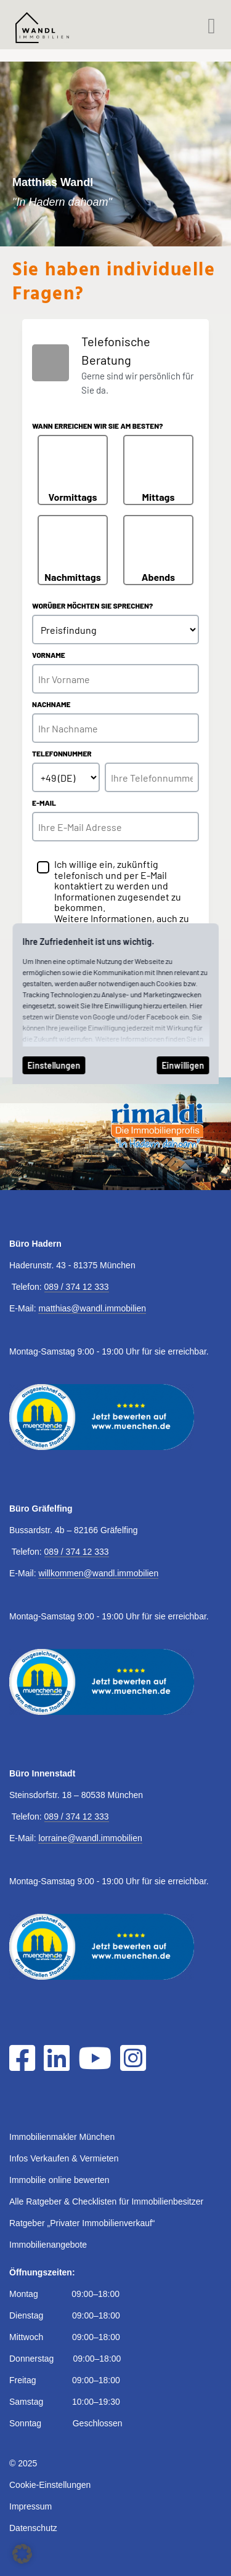 This screenshot has height=2576, width=231. I want to click on Cookie-Einstellungen [button], so click(50, 2485).